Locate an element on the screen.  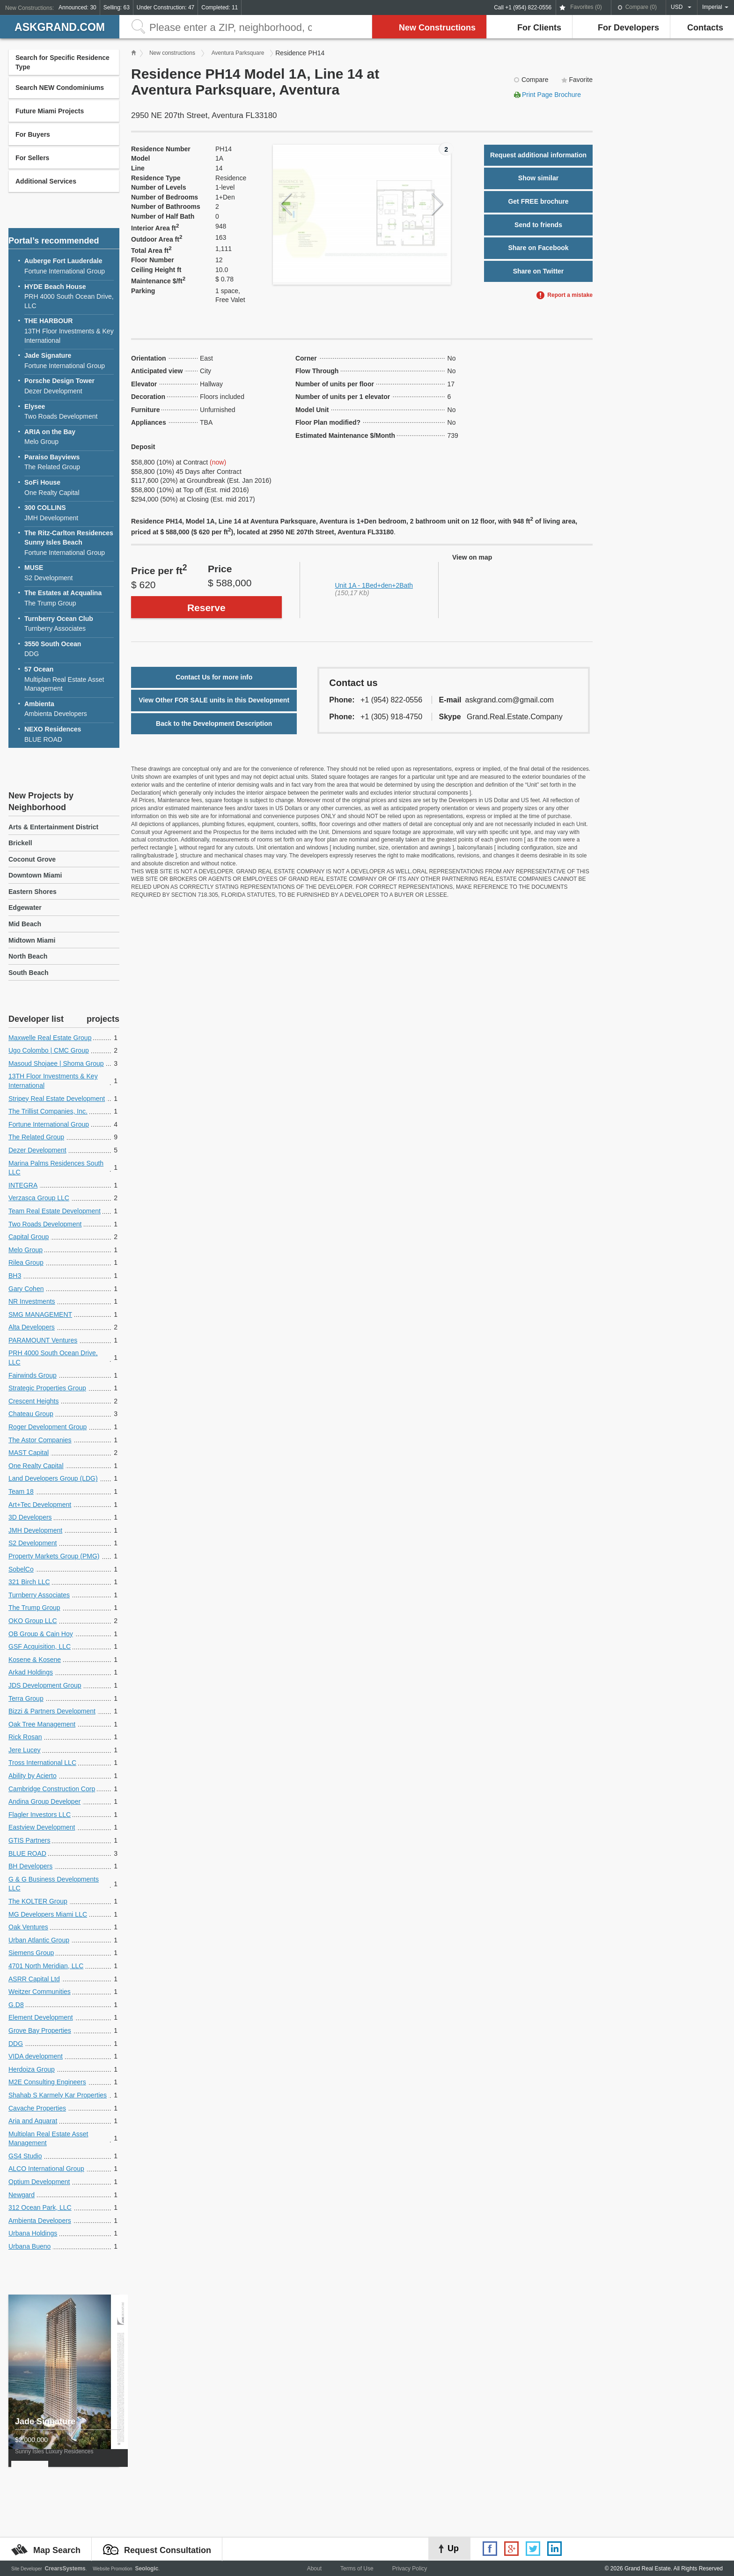
JMH Development is located at coordinates (69, 512).